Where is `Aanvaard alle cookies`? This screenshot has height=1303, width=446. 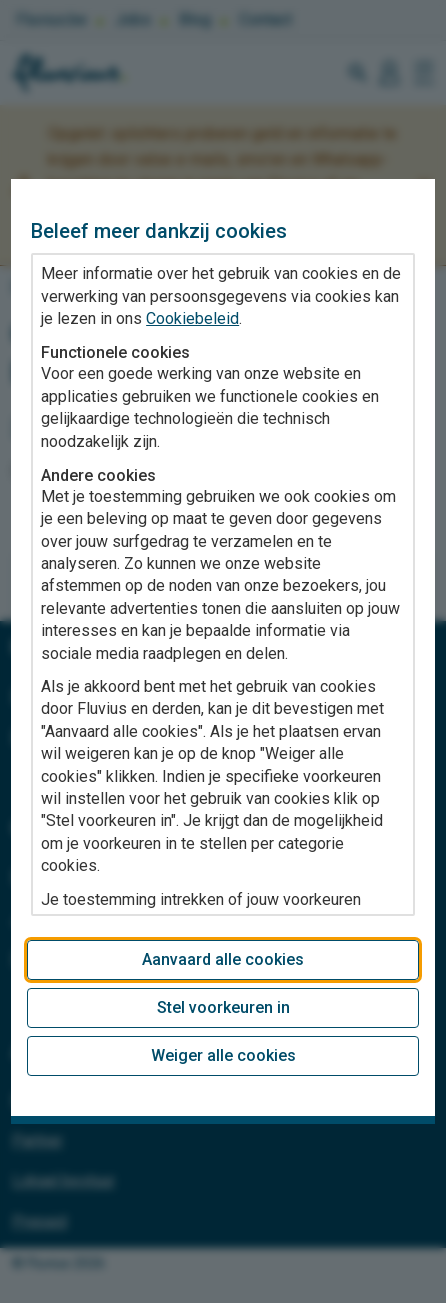
Aanvaard alle cookies is located at coordinates (223, 959).